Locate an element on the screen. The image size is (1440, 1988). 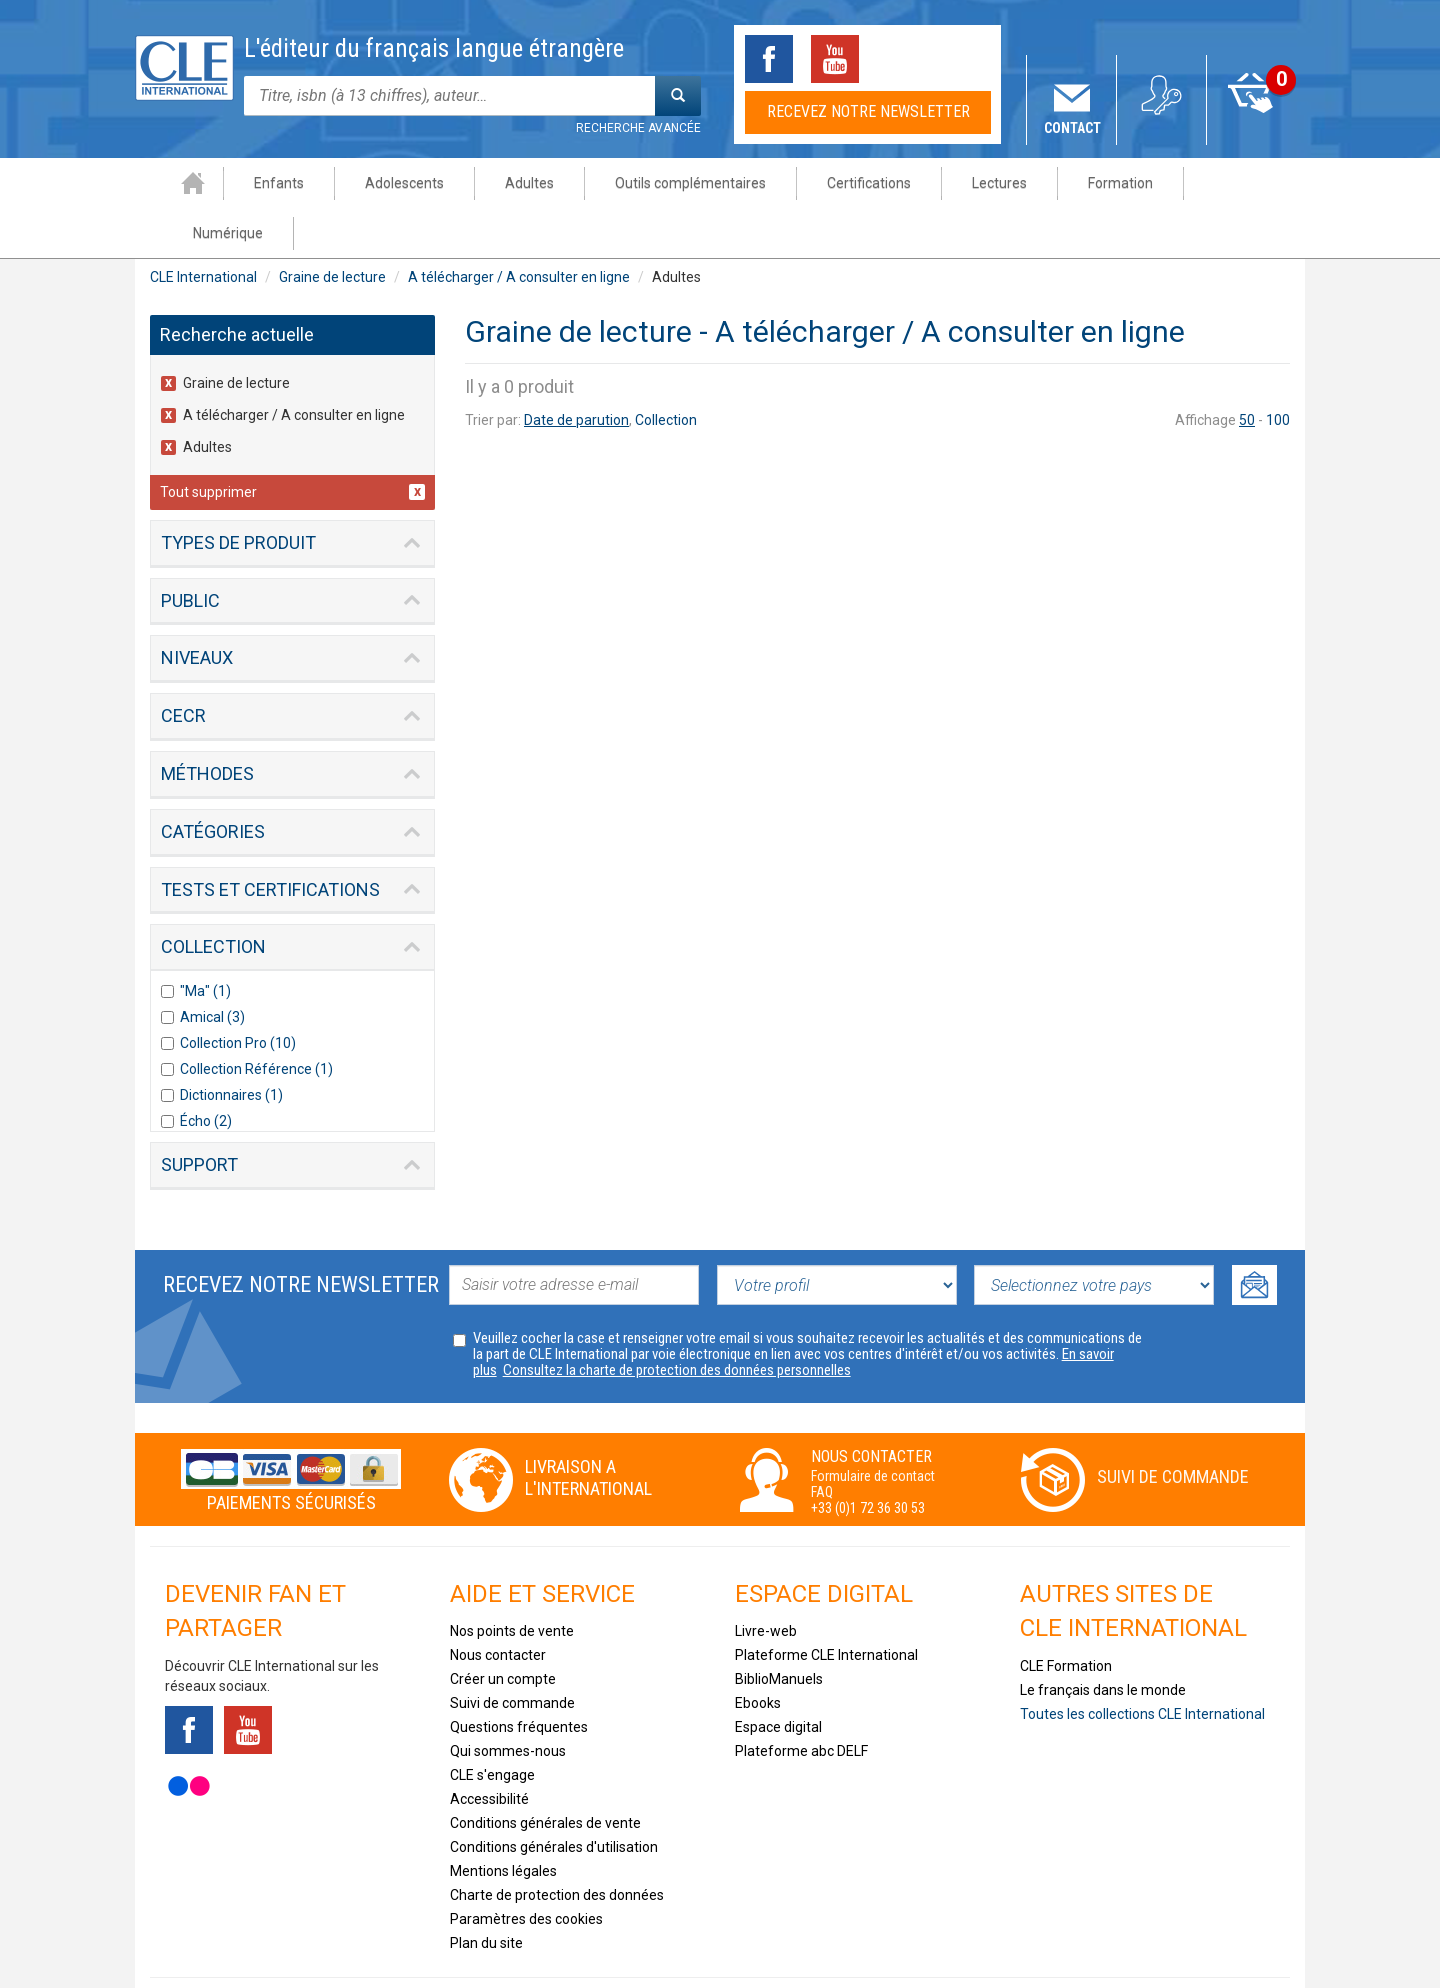
Youtube is located at coordinates (835, 59).